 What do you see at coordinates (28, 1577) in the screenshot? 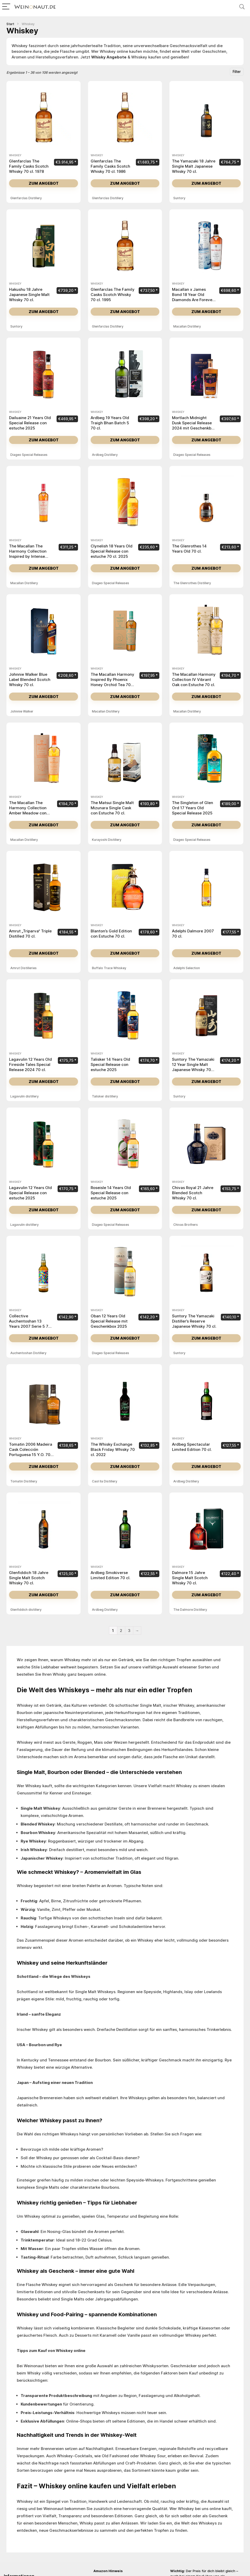
I see `Glenfiddich 18 Jahre Single Malt Scotch Whisky 70 cl.` at bounding box center [28, 1577].